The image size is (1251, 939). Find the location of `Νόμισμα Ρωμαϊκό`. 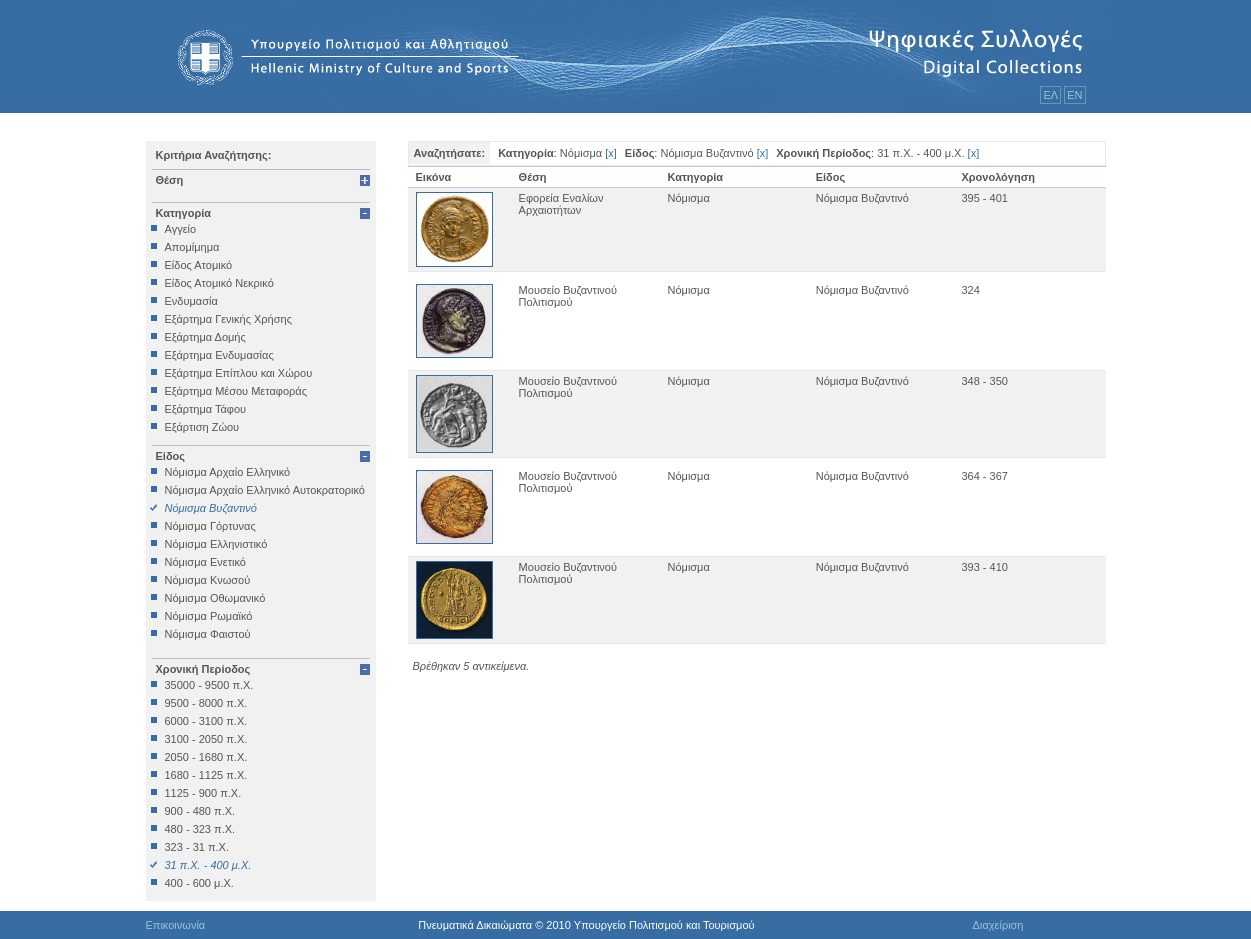

Νόμισμα Ρωμαϊκό is located at coordinates (209, 616).